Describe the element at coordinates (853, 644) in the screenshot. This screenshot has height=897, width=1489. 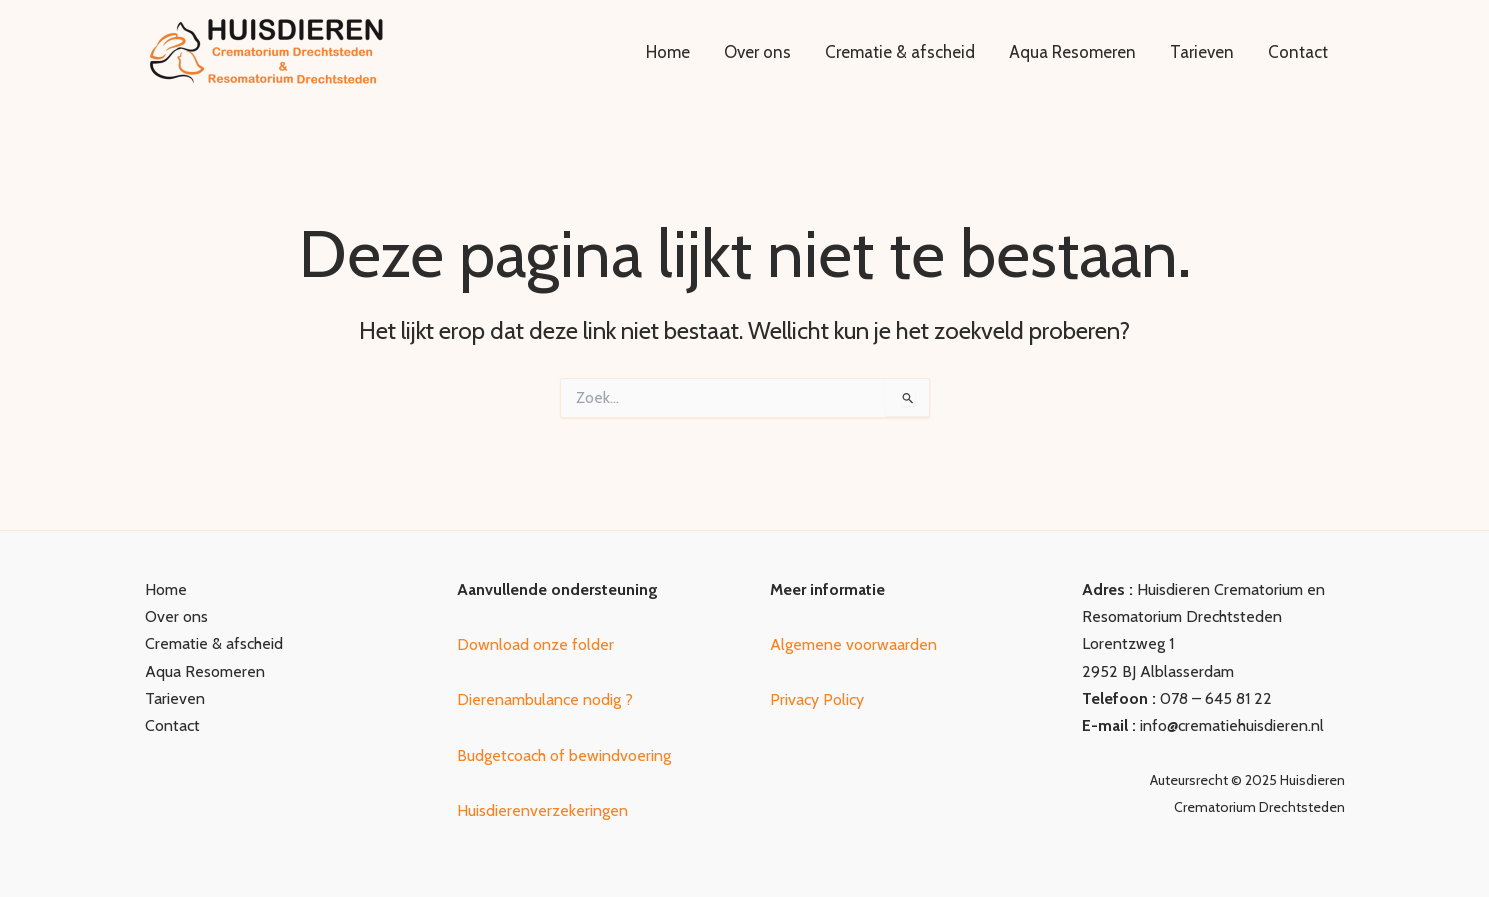
I see `Algemene voorwaarden` at that location.